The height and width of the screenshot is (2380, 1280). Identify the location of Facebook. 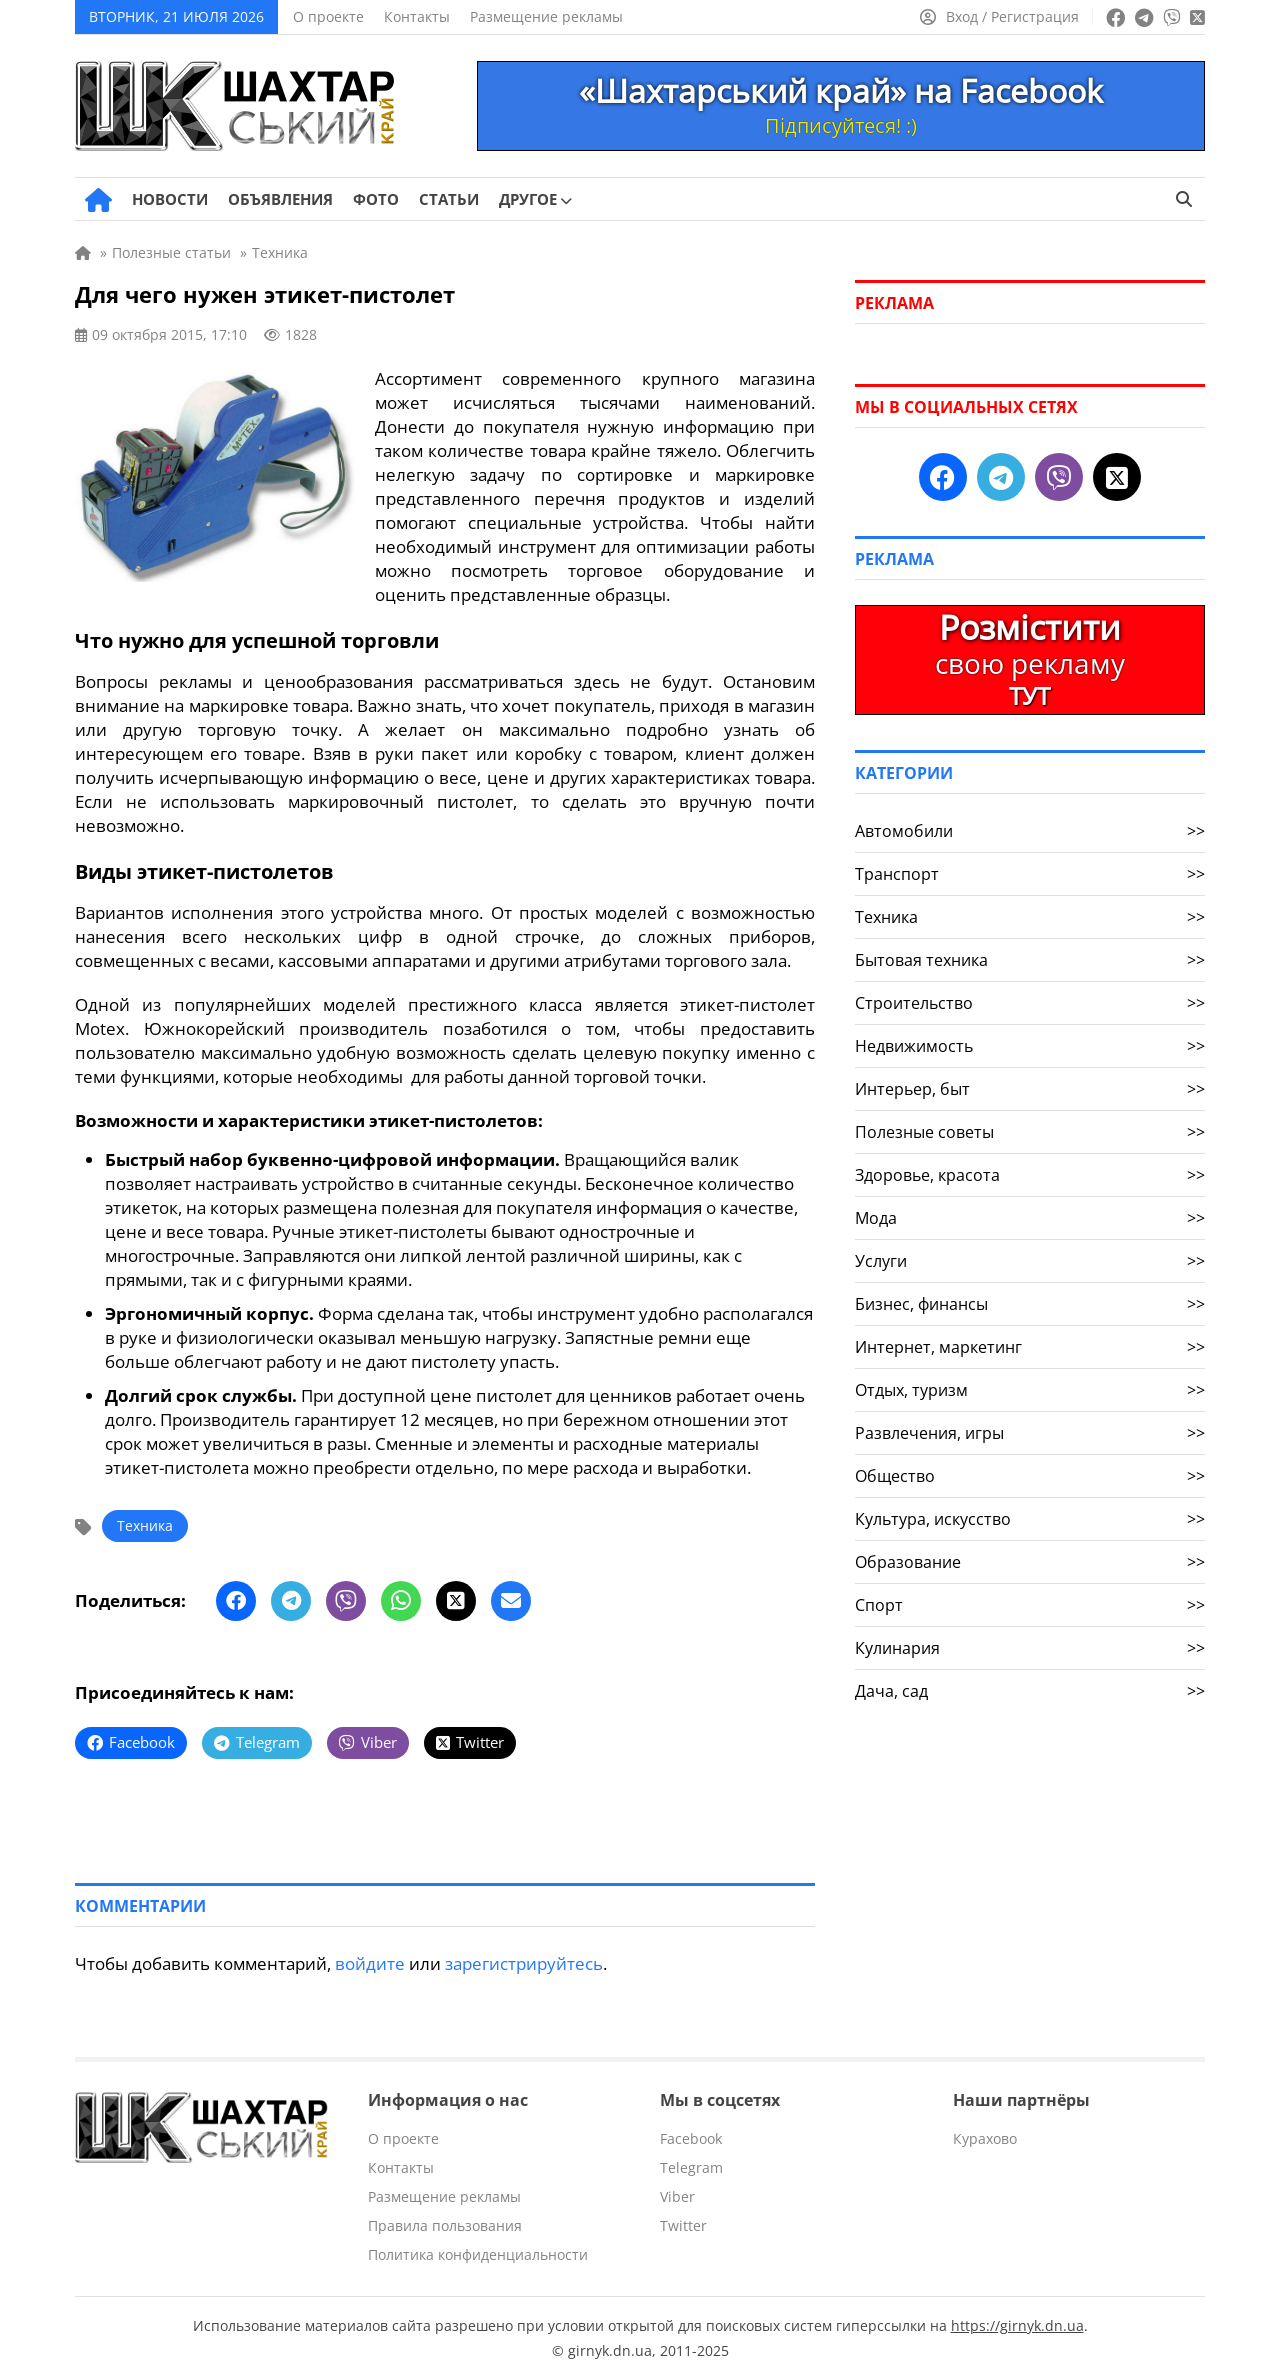
(691, 2138).